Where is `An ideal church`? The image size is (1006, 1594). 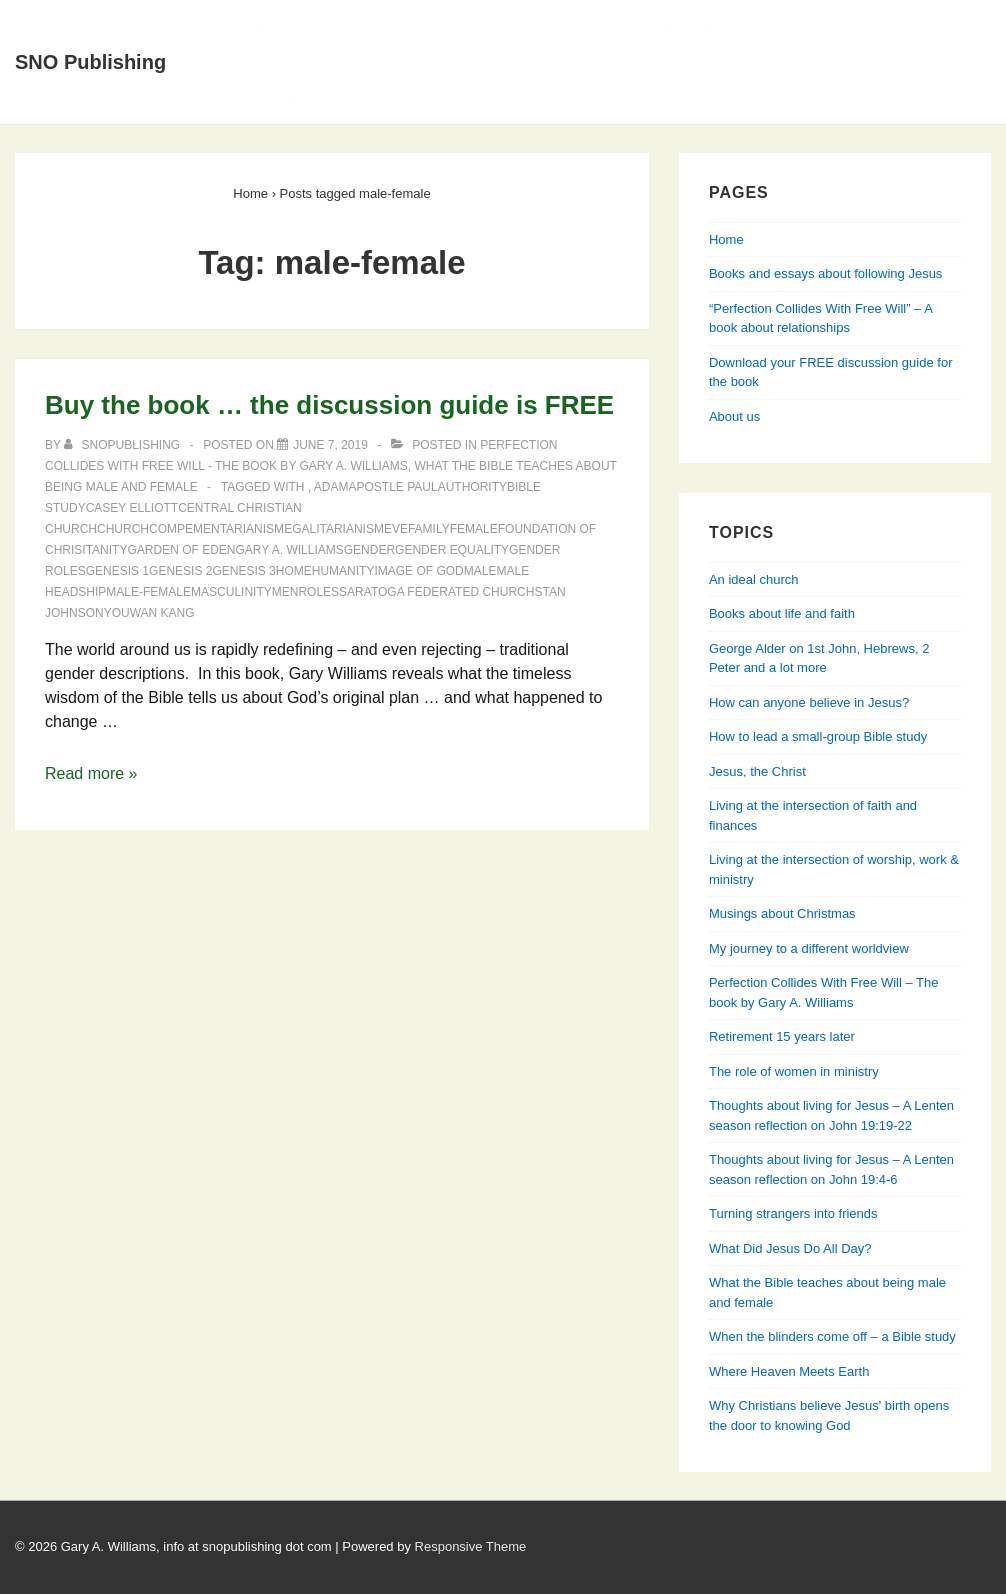
An ideal church is located at coordinates (754, 579).